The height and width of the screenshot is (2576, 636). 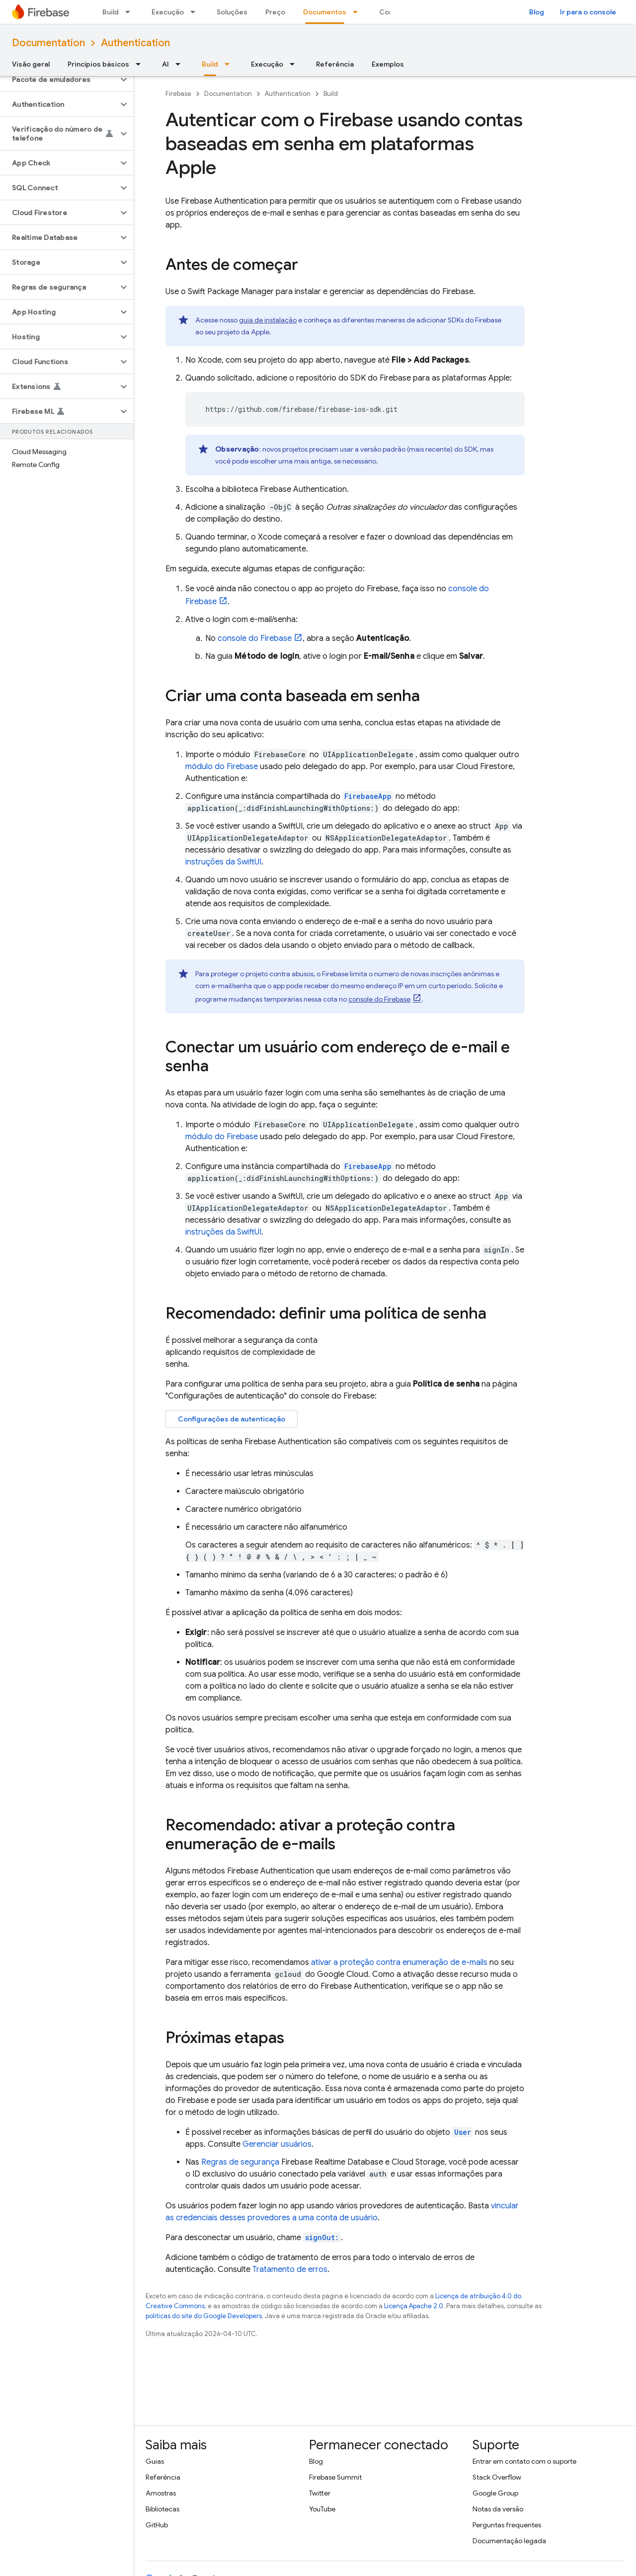 I want to click on módulo do Firebase, so click(x=221, y=767).